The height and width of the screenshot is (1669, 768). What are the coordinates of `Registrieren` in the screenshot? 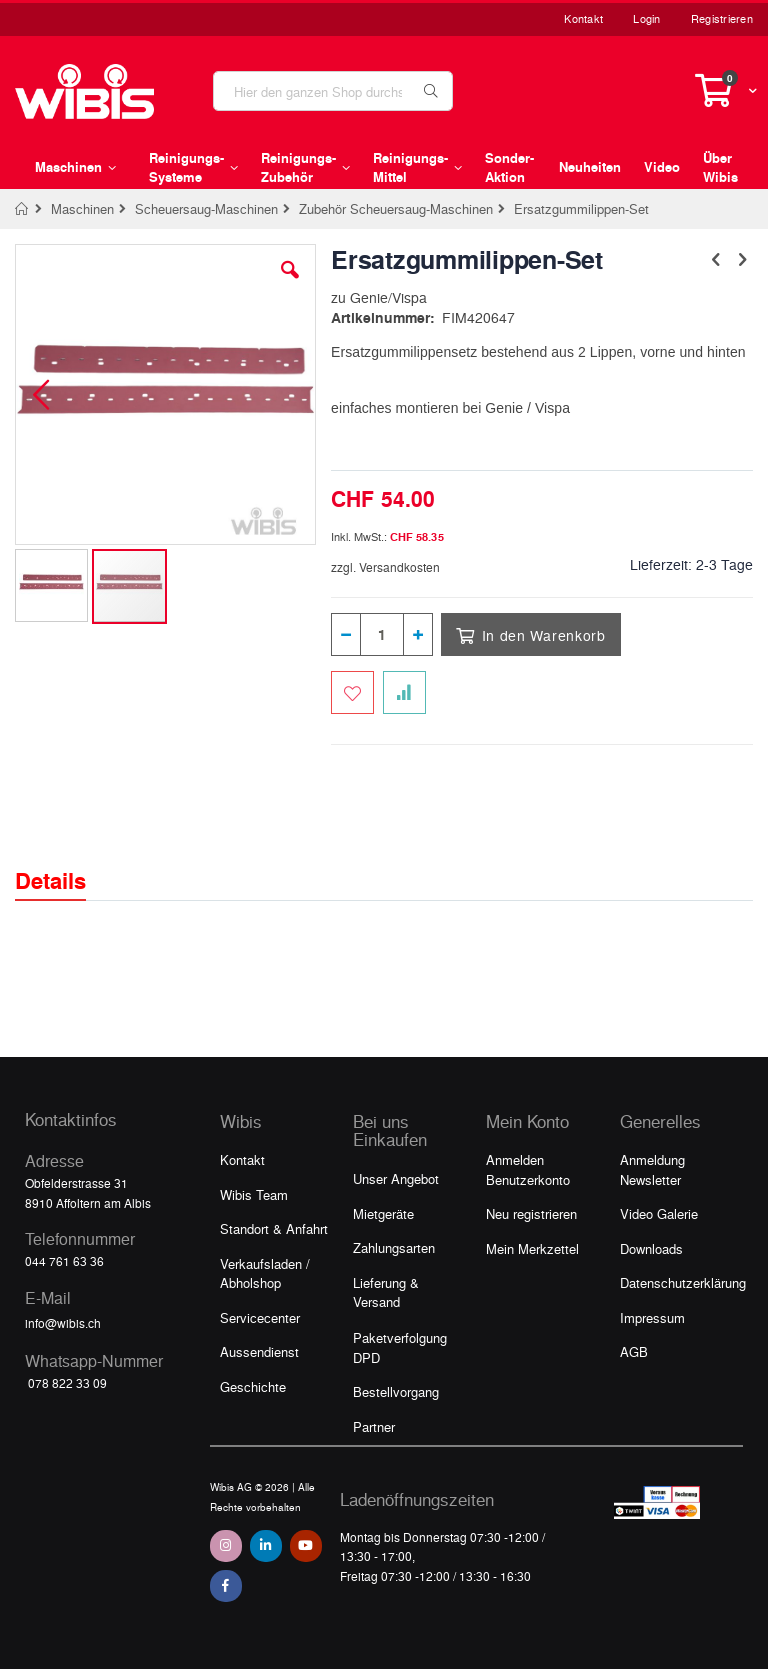 It's located at (722, 18).